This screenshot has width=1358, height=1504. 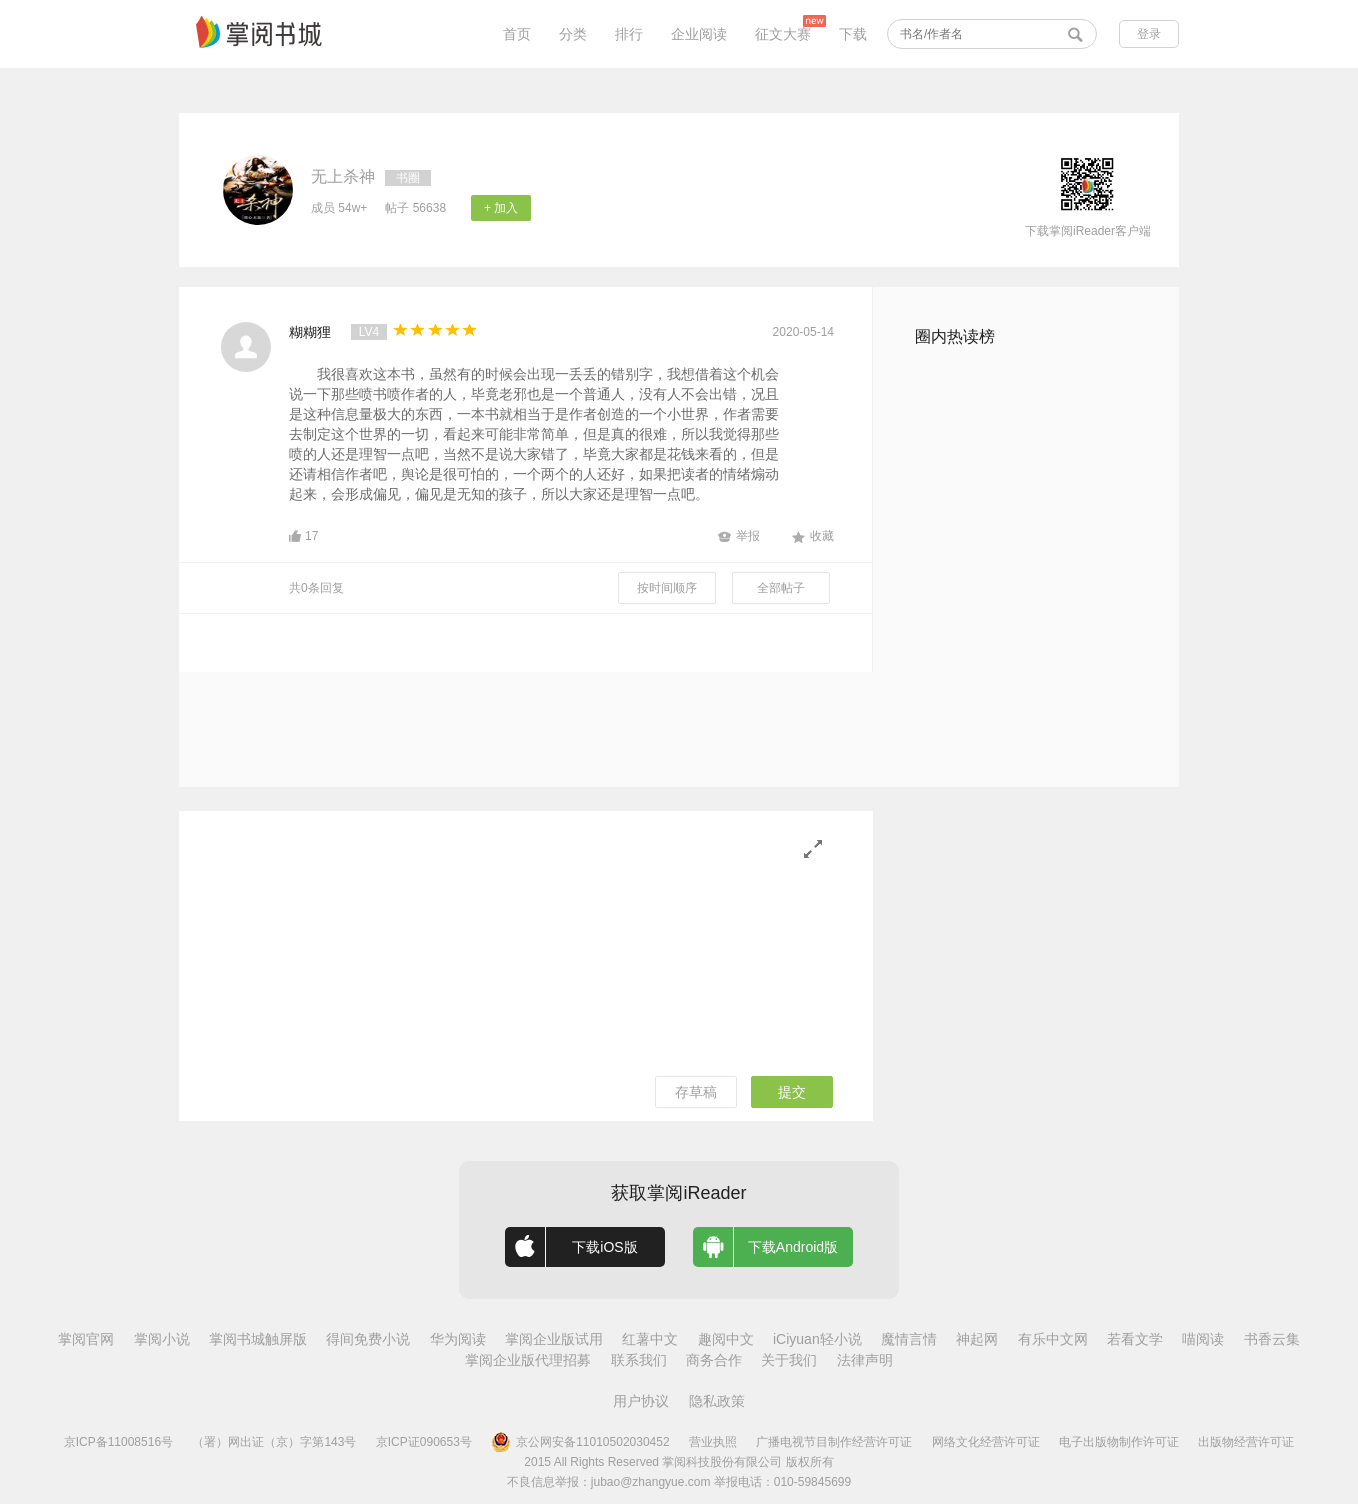 I want to click on 有乐中文网, so click(x=1053, y=1339).